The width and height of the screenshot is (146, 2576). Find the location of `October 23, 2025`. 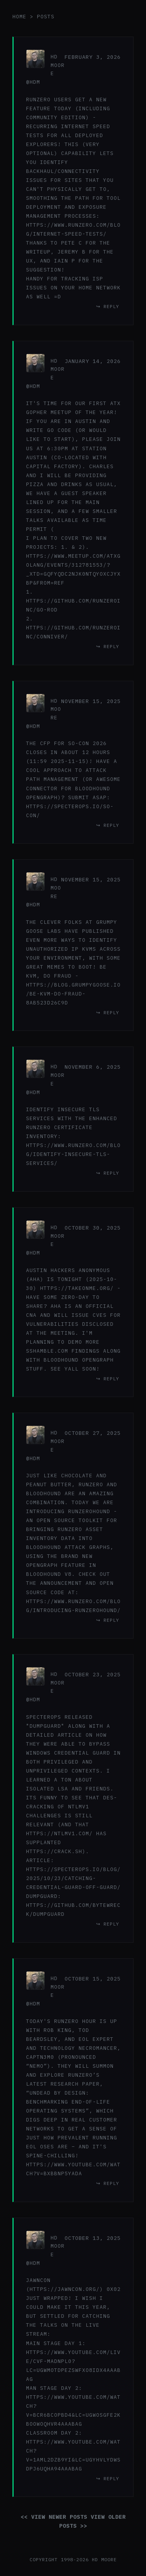

October 23, 2025 is located at coordinates (93, 1674).